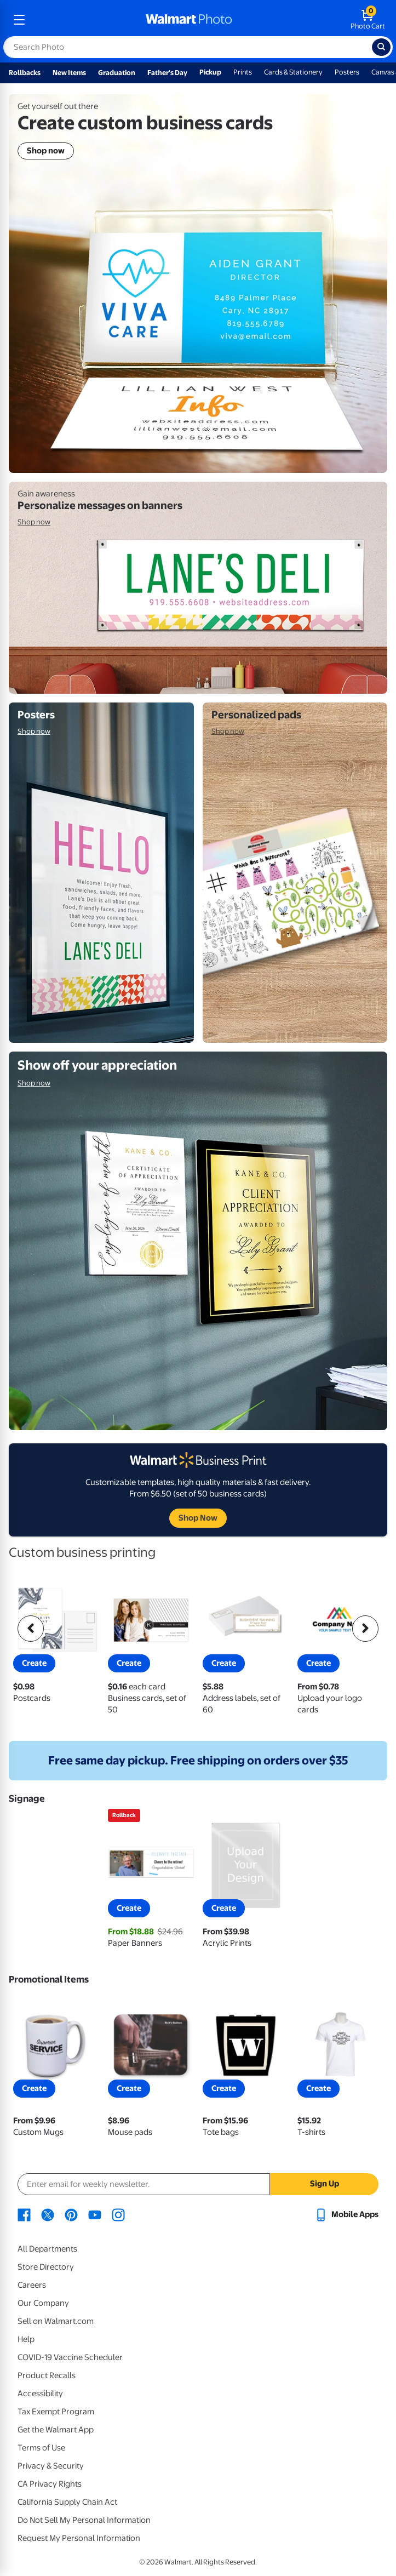 Image resolution: width=396 pixels, height=2576 pixels. What do you see at coordinates (47, 2375) in the screenshot?
I see `Product Recalls [Product Recalls - opens in a new window]` at bounding box center [47, 2375].